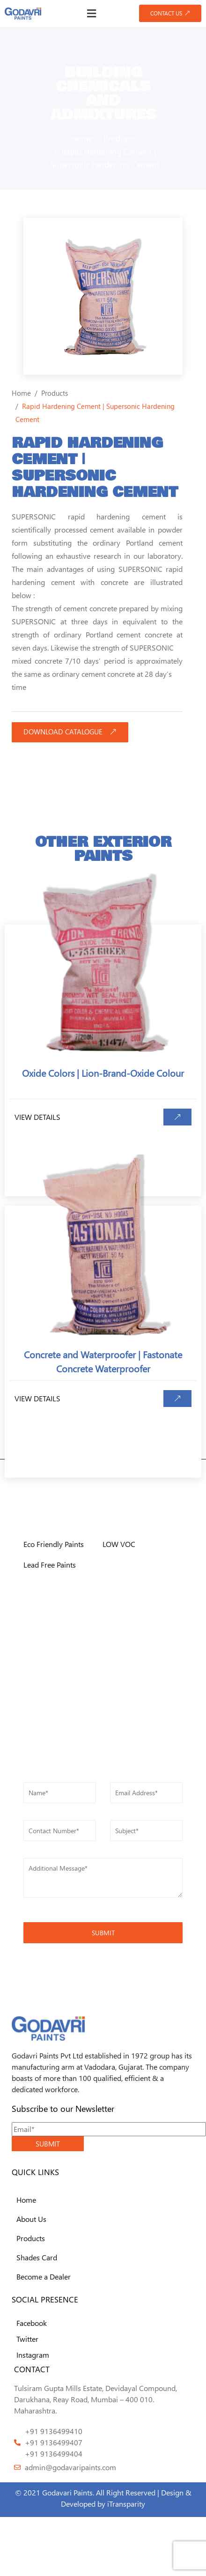 Image resolution: width=206 pixels, height=2576 pixels. Describe the element at coordinates (31, 2219) in the screenshot. I see `About Us` at that location.